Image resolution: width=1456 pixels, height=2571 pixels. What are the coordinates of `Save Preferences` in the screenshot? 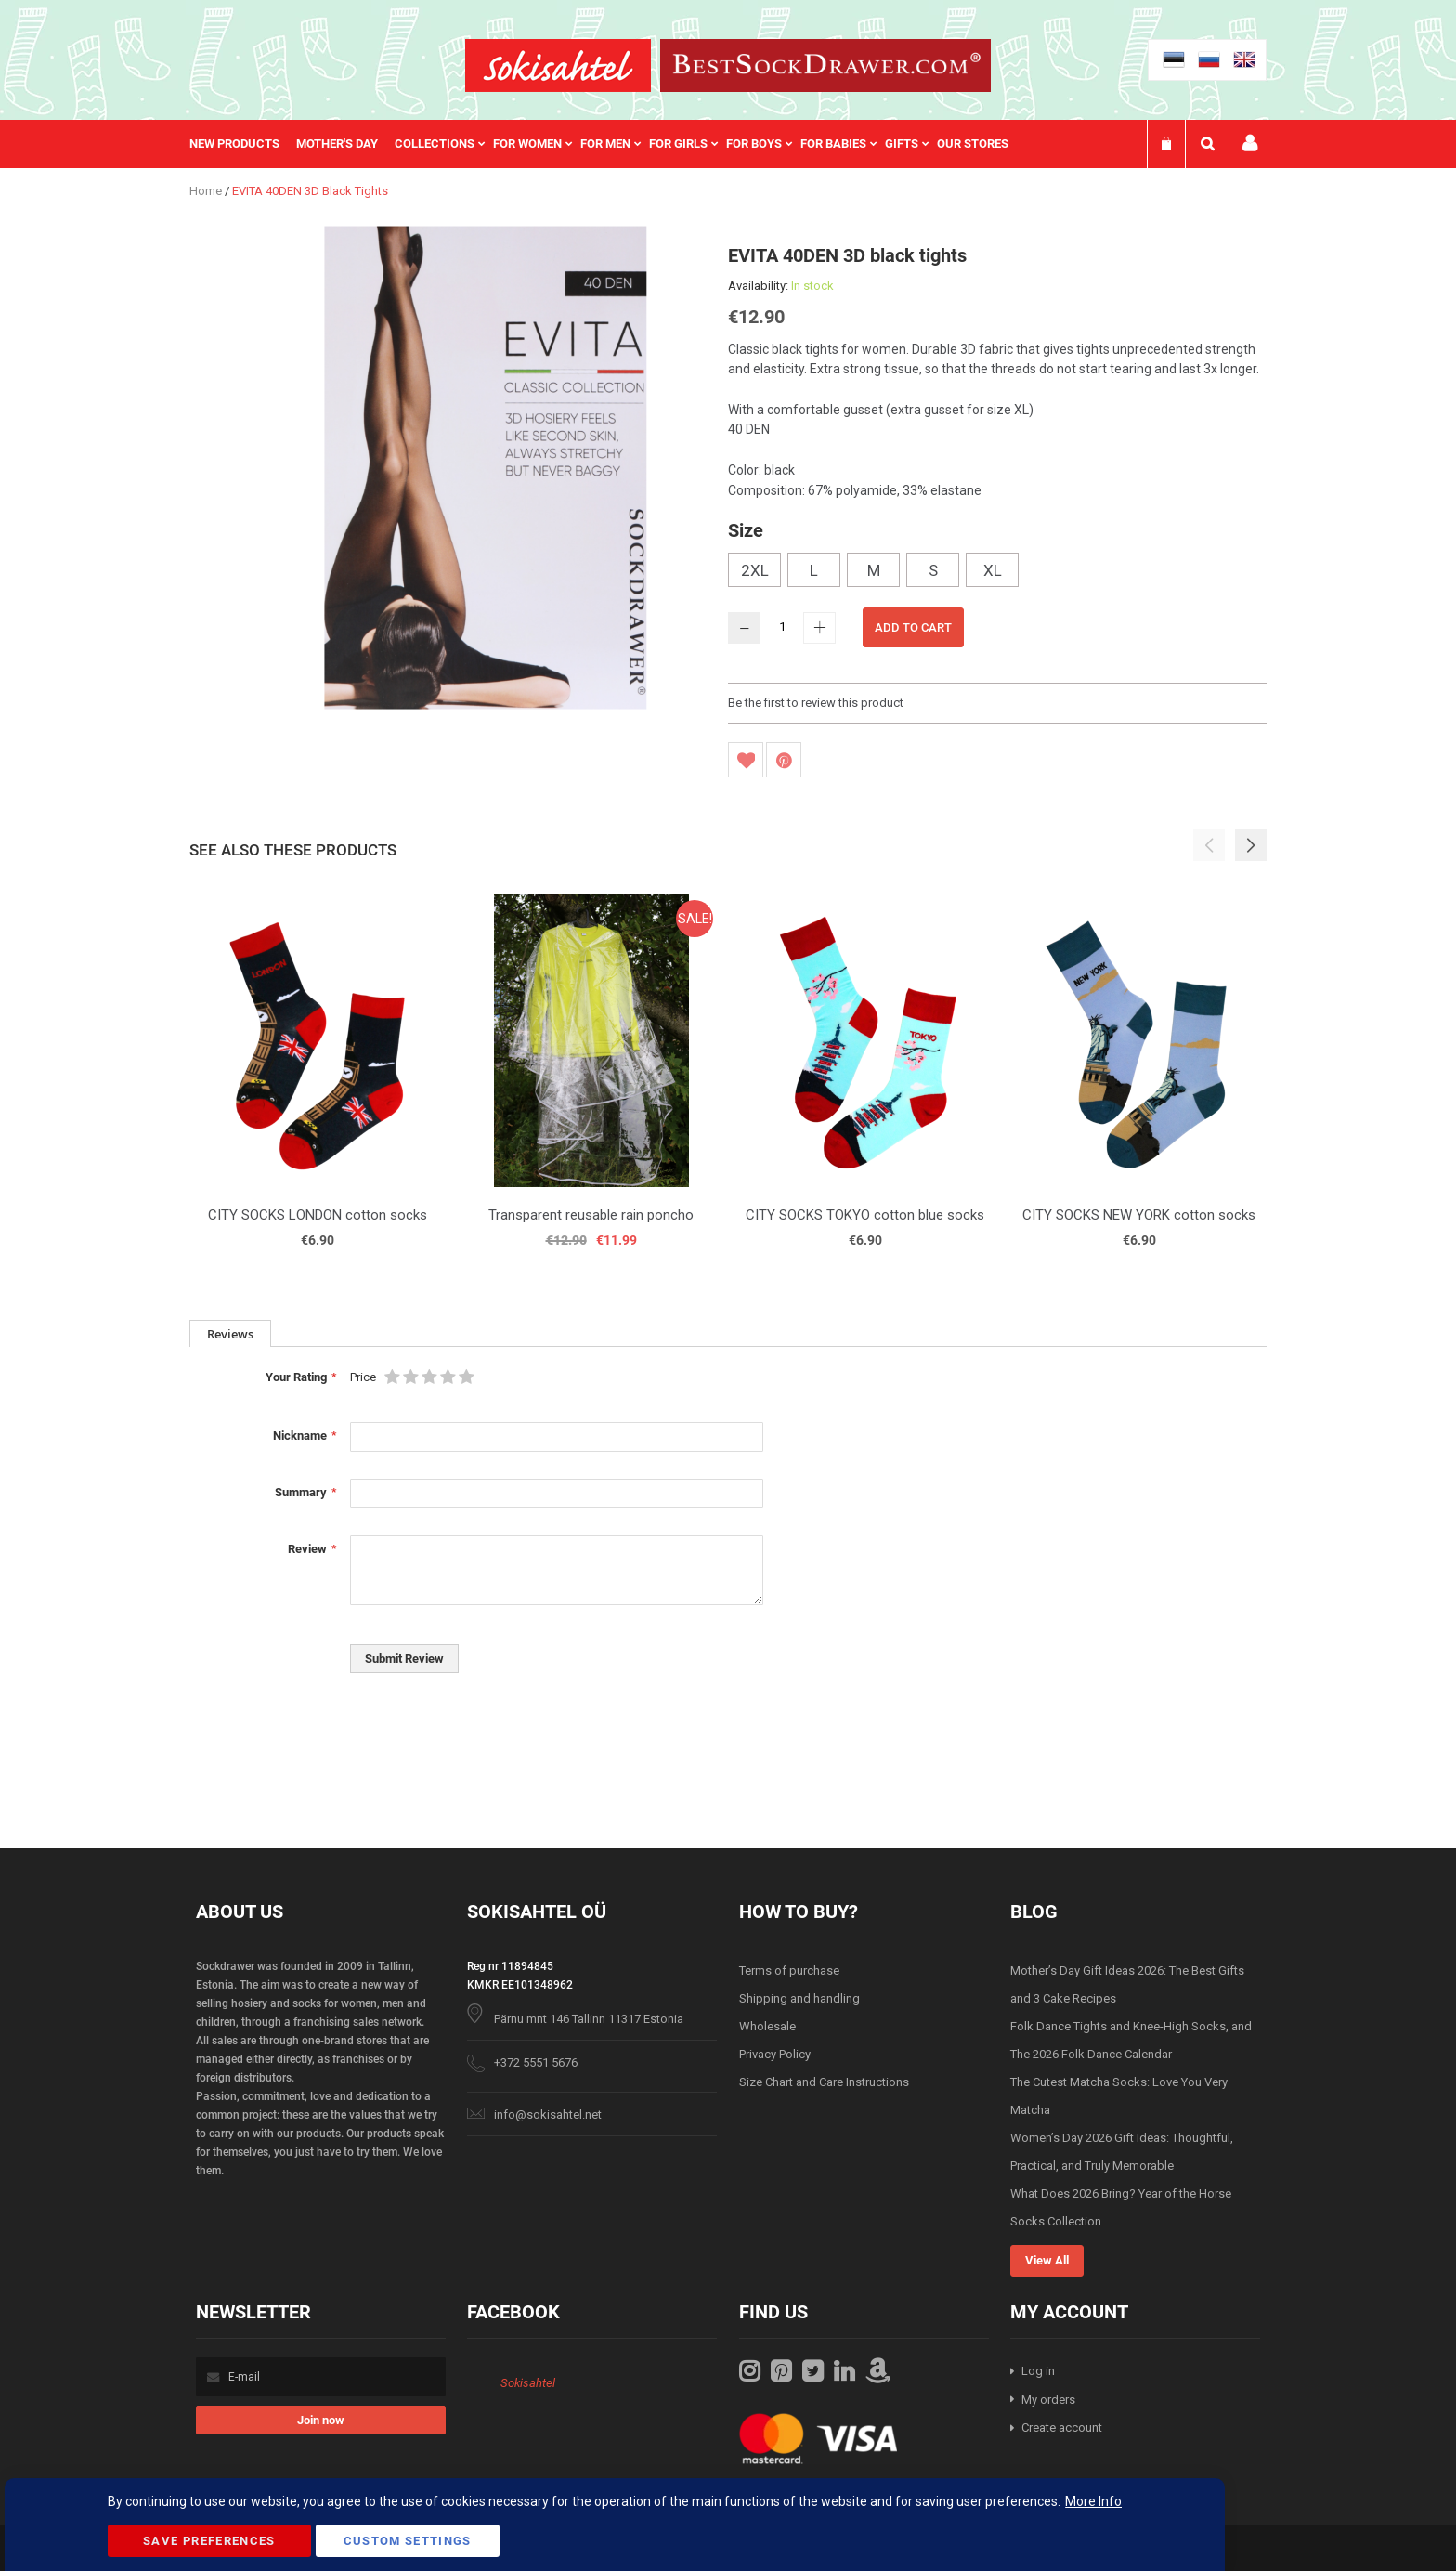 It's located at (209, 2541).